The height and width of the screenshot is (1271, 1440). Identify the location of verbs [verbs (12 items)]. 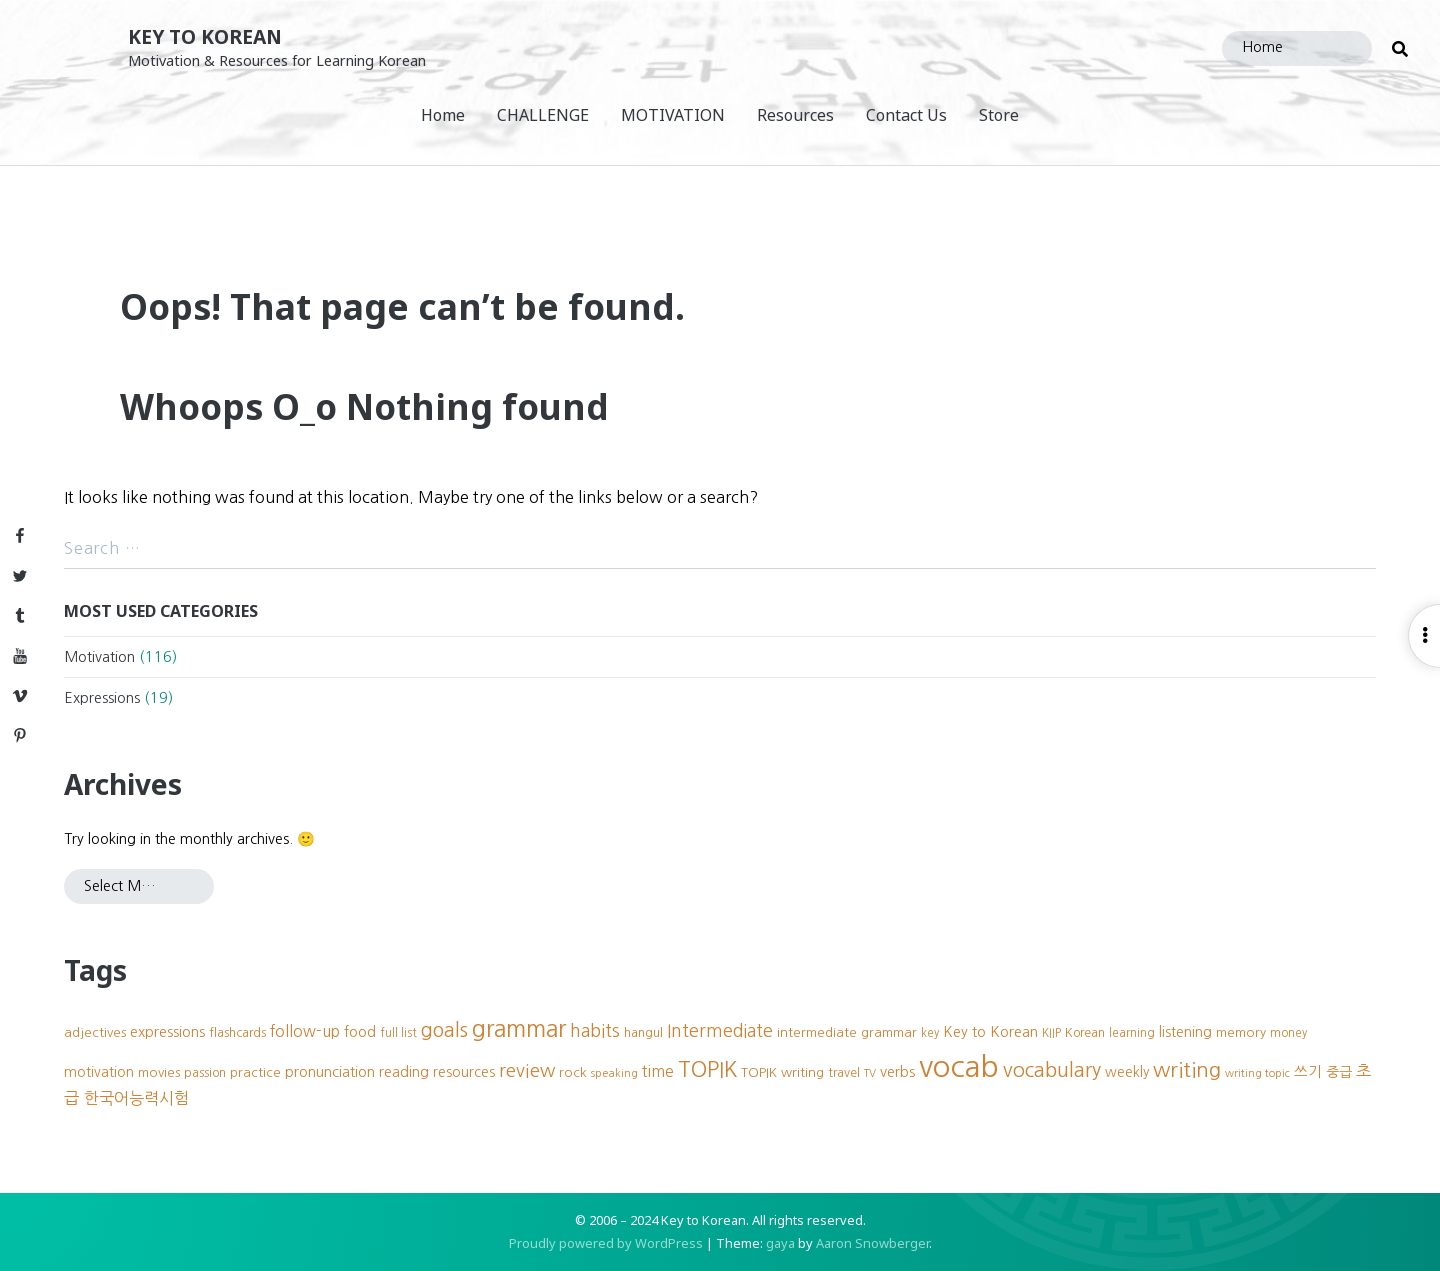
(897, 1072).